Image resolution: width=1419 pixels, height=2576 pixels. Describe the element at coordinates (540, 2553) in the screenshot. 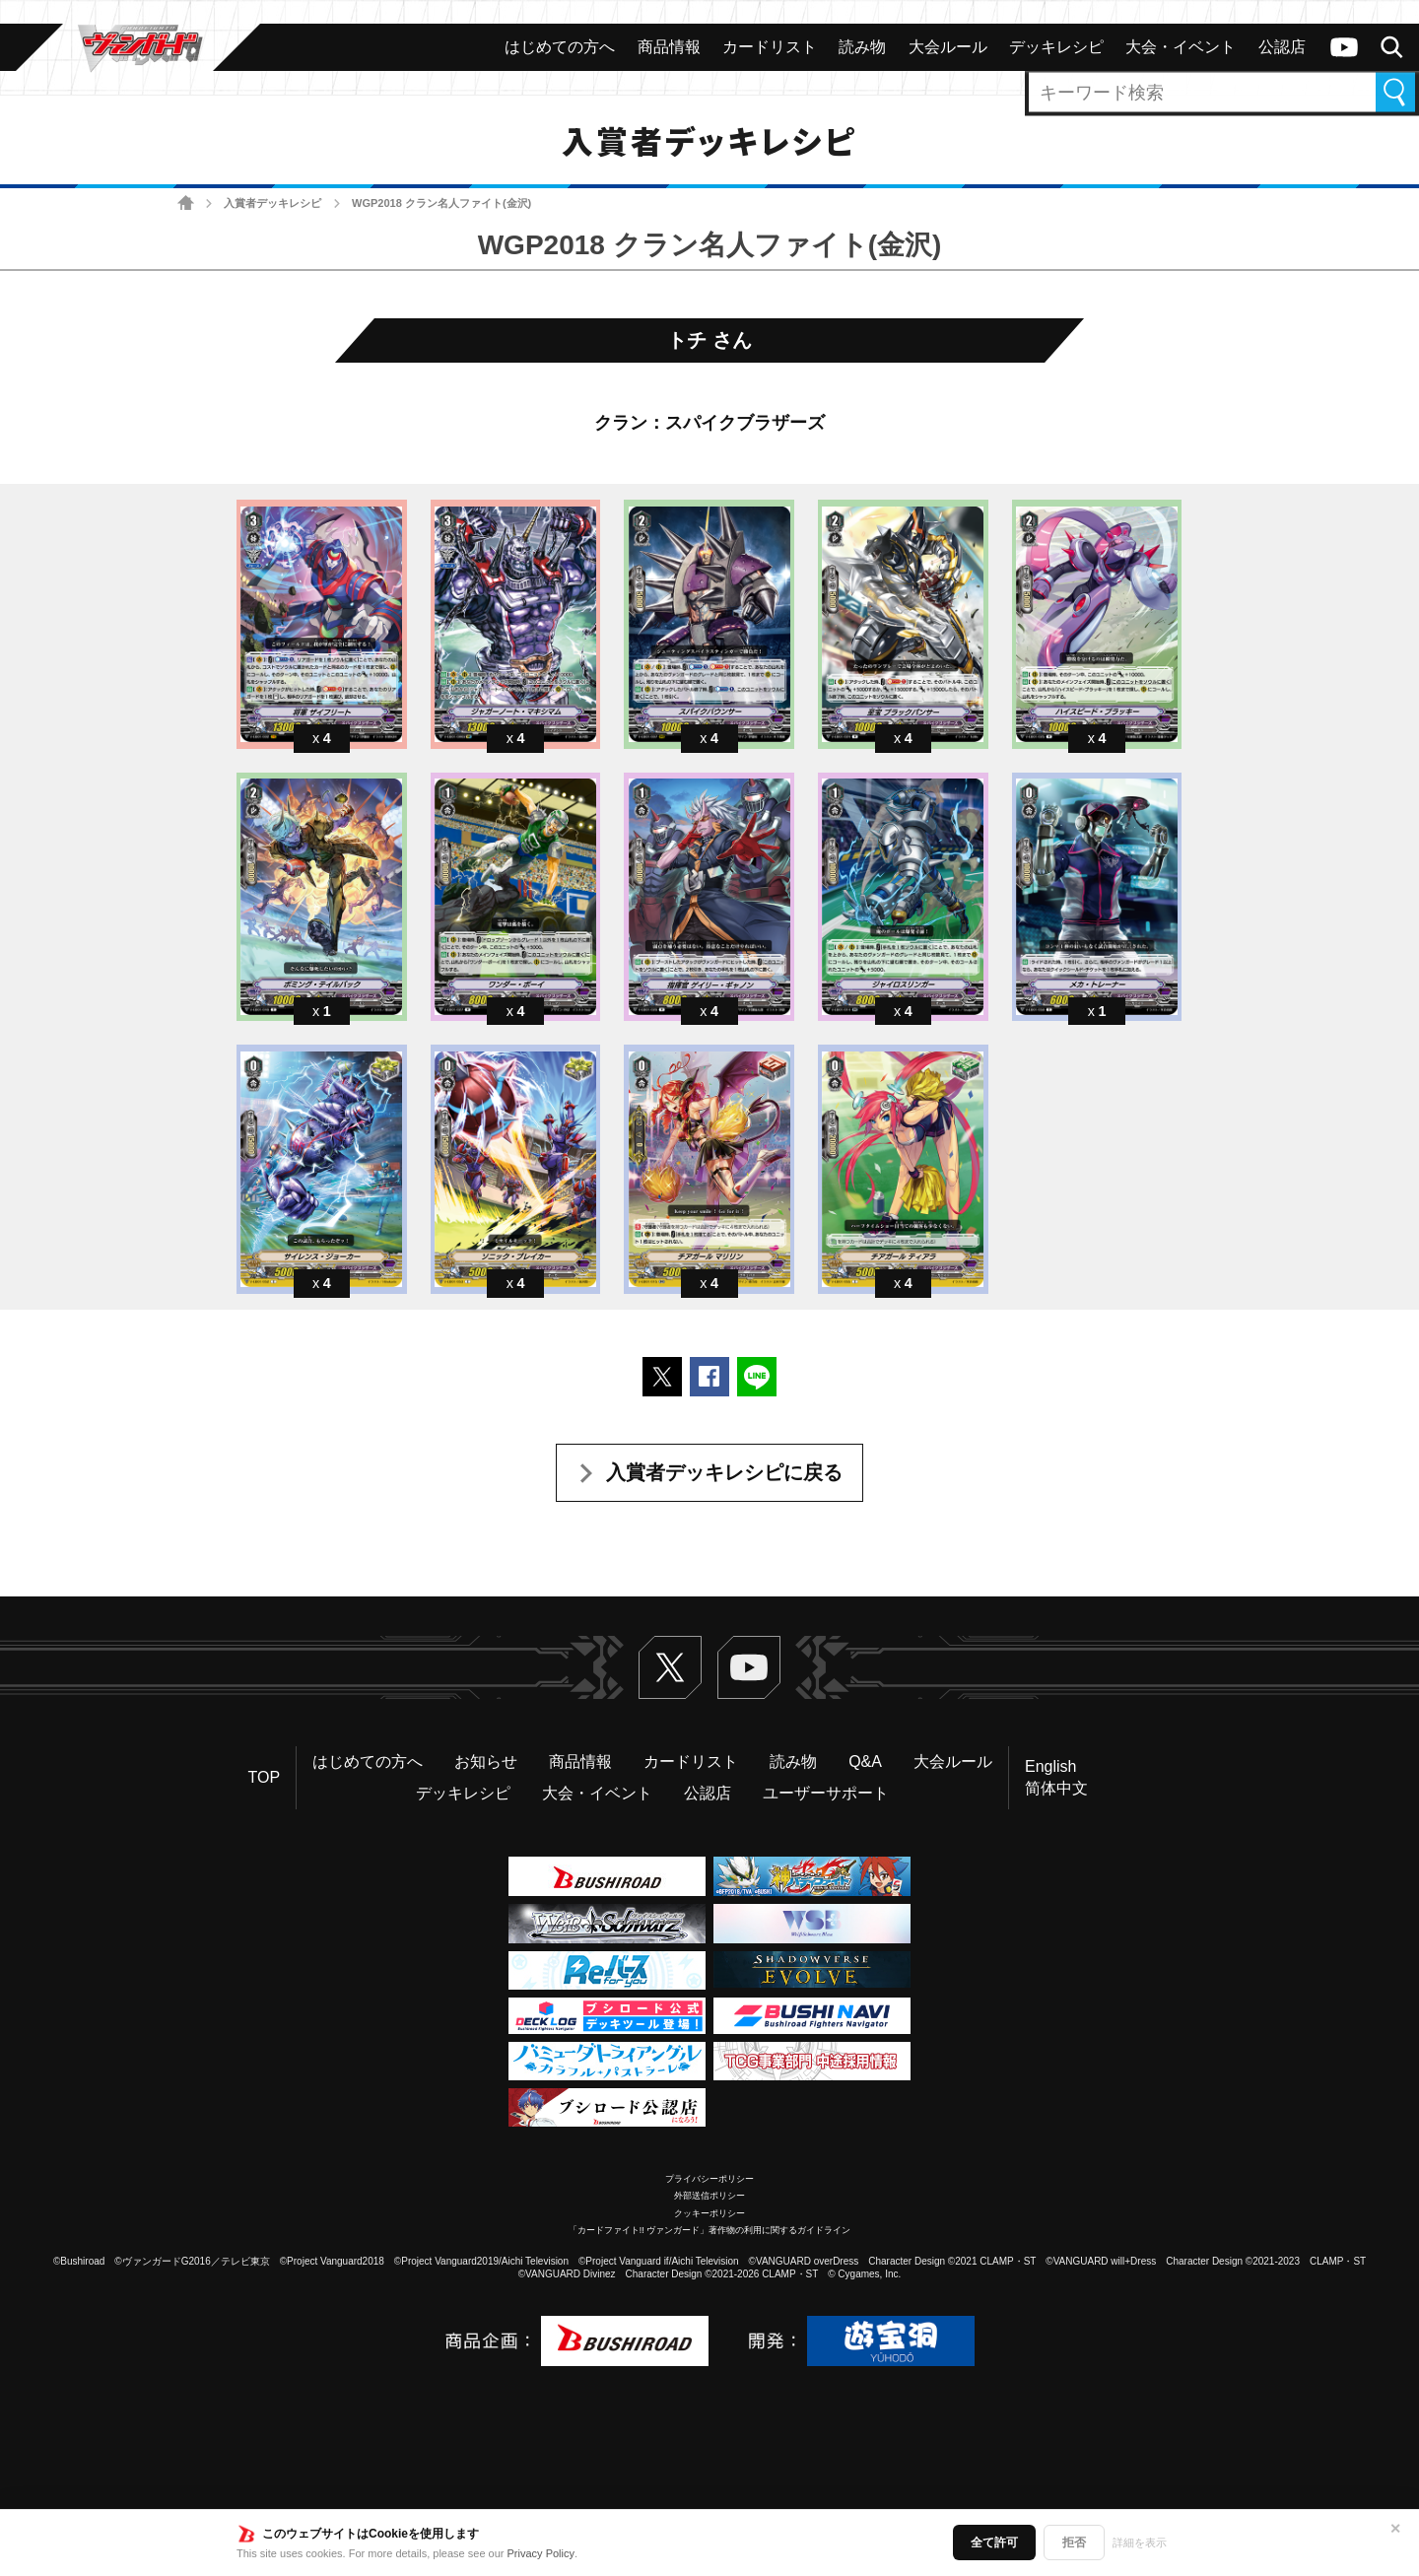

I see `Privacy Policy` at that location.